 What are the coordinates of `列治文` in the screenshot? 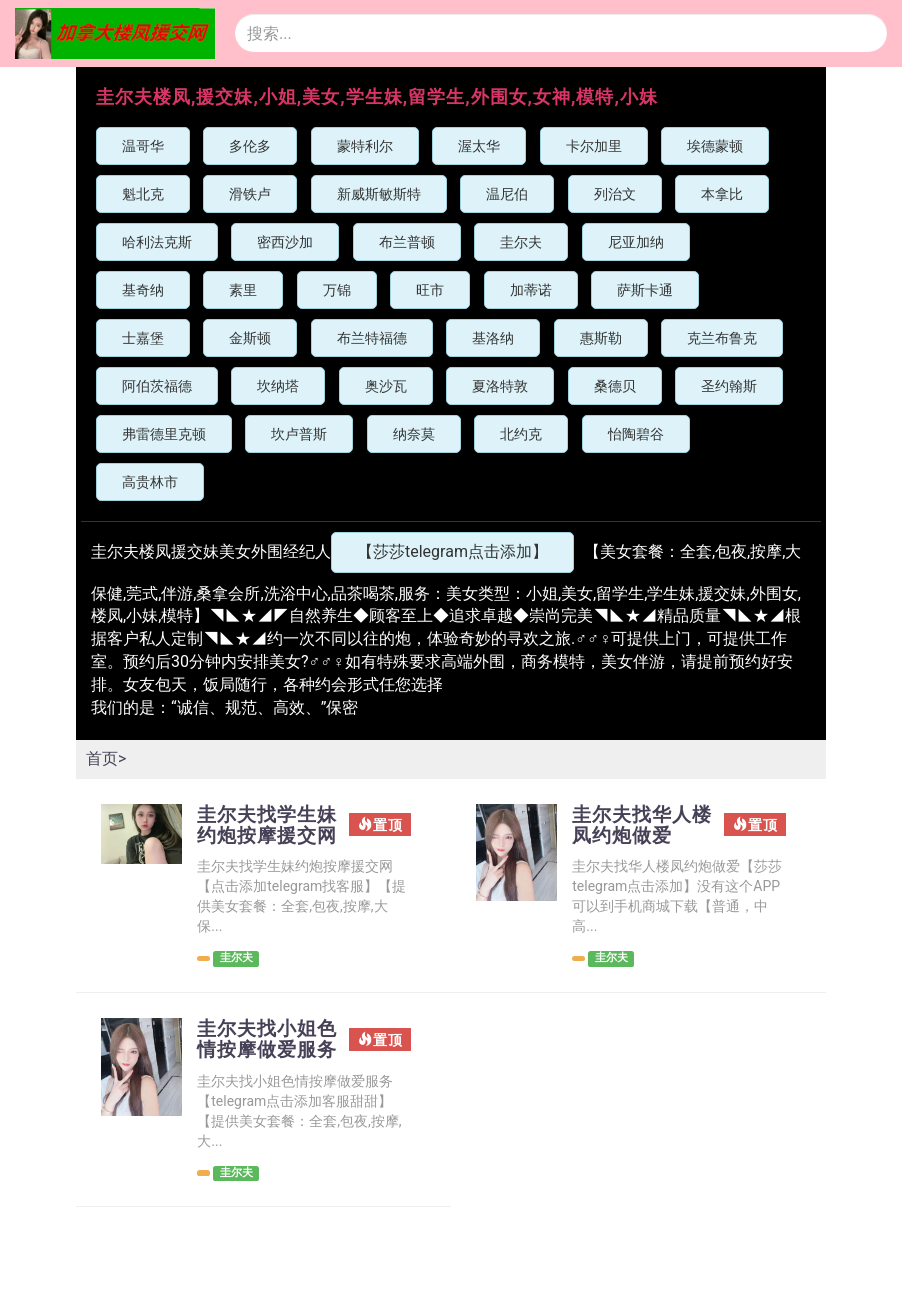 It's located at (615, 194).